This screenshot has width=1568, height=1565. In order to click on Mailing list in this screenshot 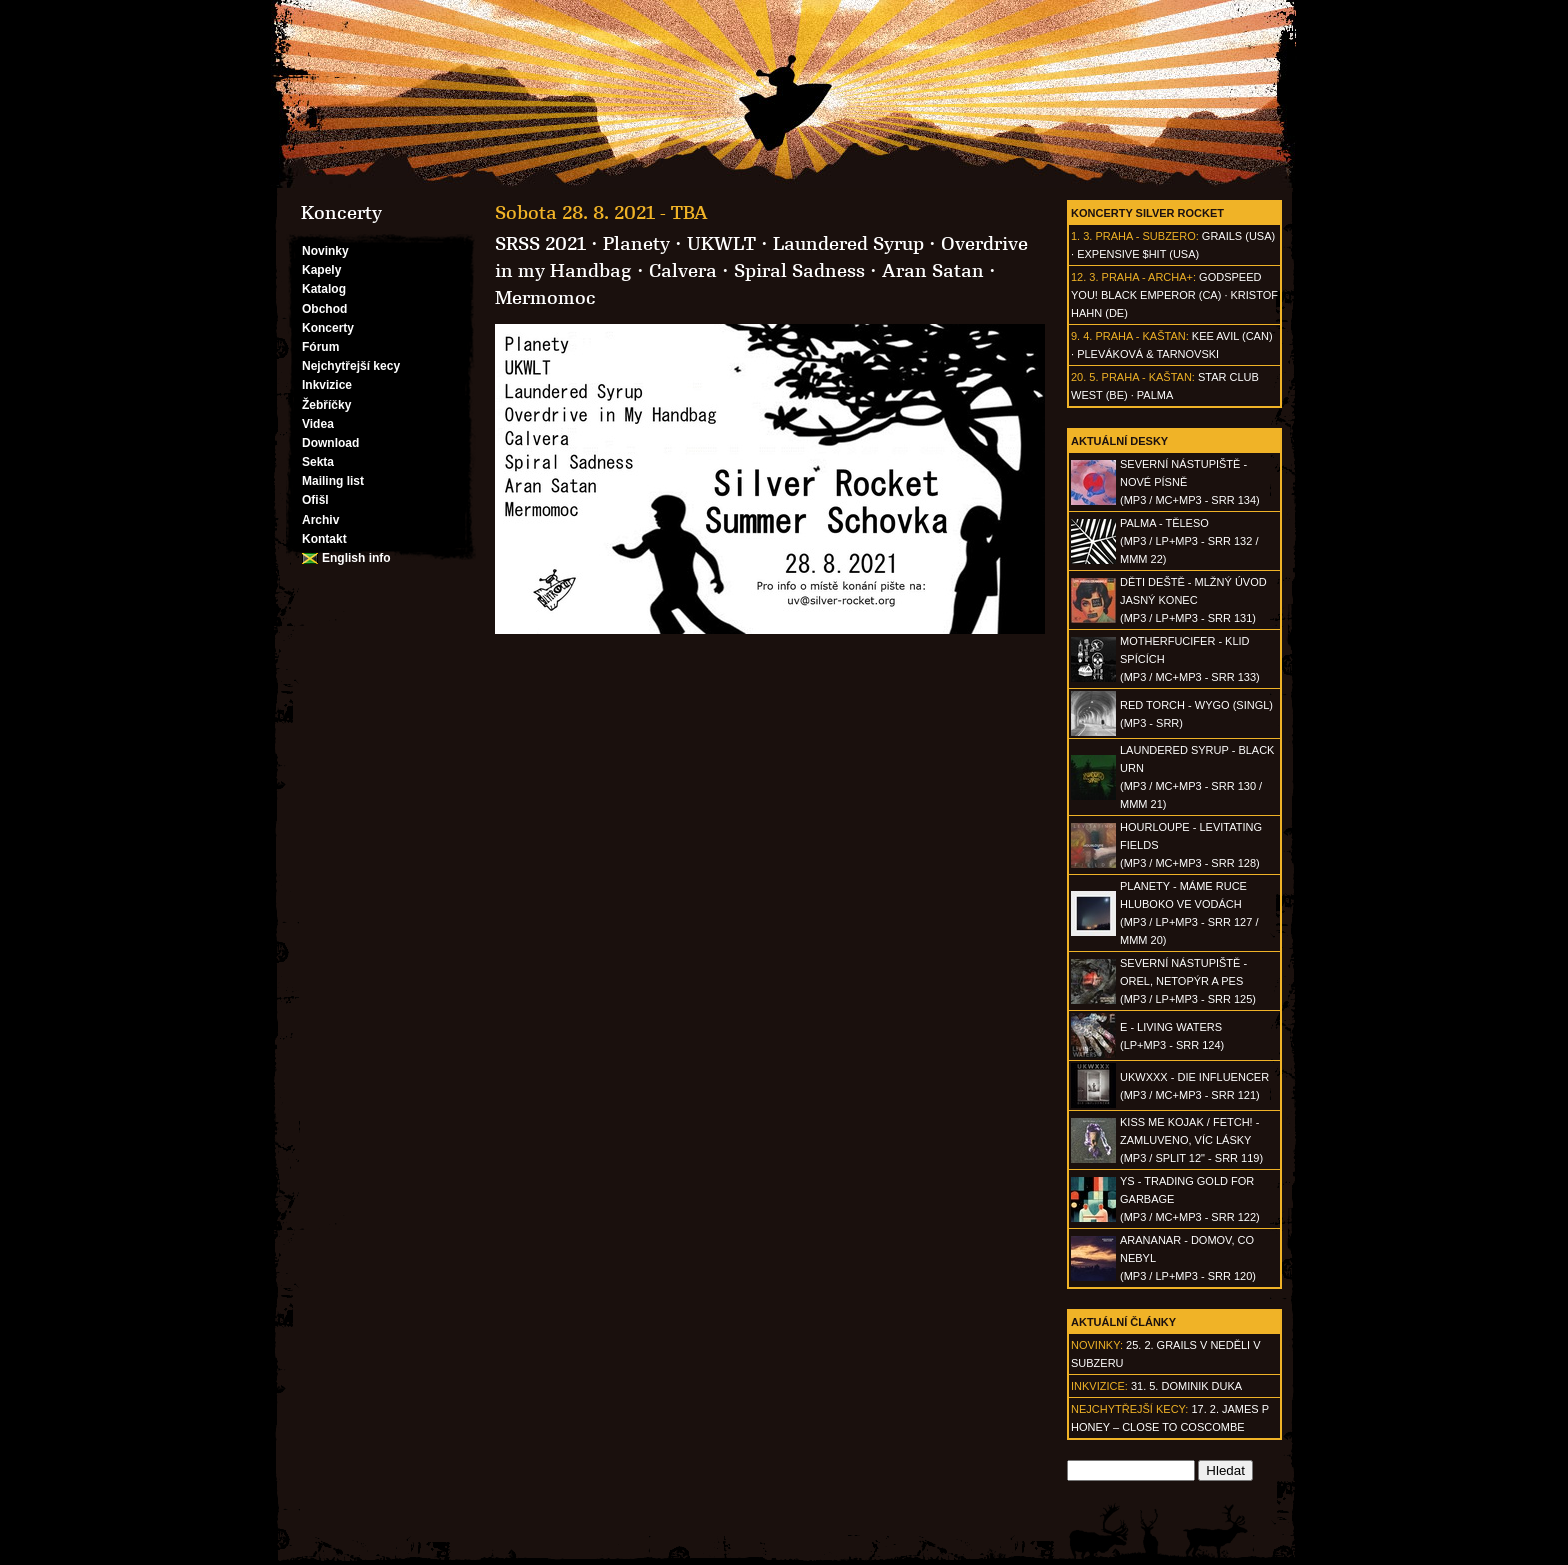, I will do `click(333, 481)`.